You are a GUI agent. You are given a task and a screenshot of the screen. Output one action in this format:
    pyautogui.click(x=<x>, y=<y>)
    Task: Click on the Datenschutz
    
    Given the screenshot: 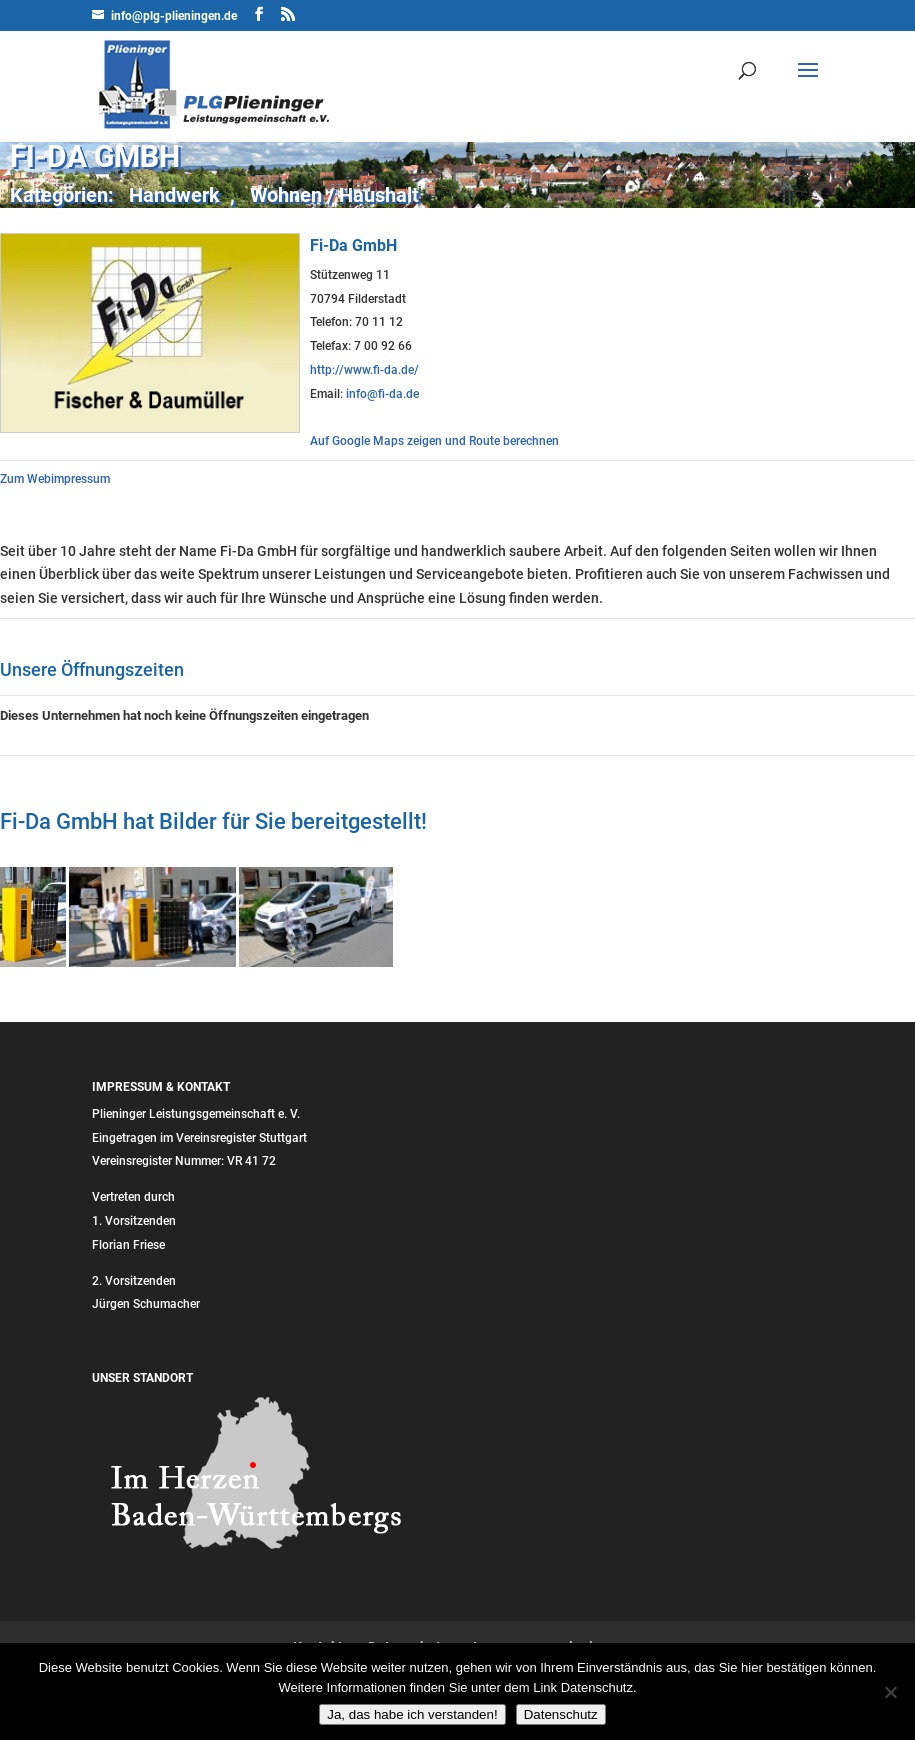 What is the action you would take?
    pyautogui.click(x=561, y=1714)
    